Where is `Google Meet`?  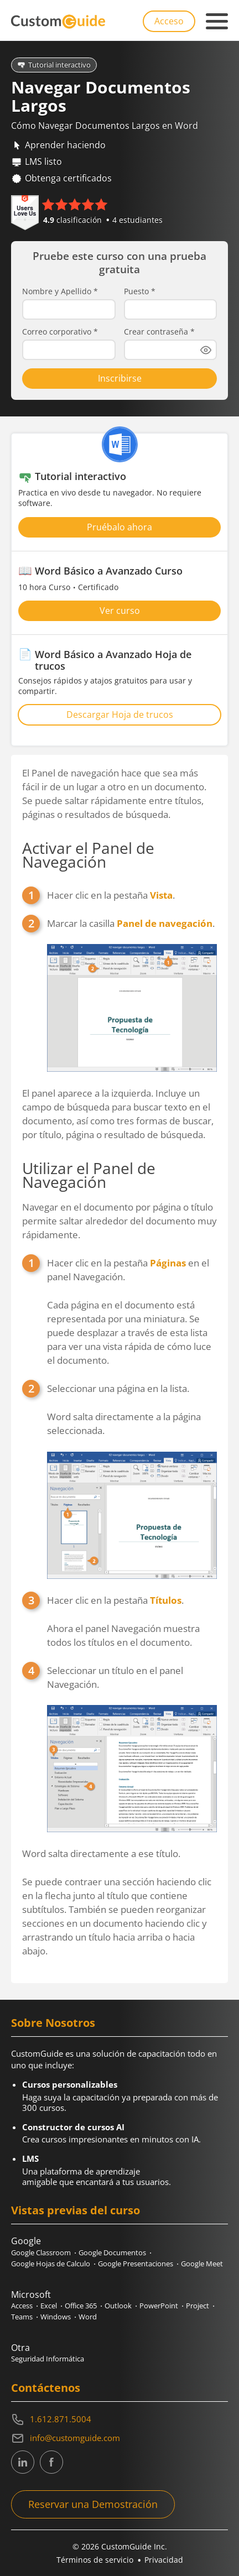 Google Meet is located at coordinates (202, 2264).